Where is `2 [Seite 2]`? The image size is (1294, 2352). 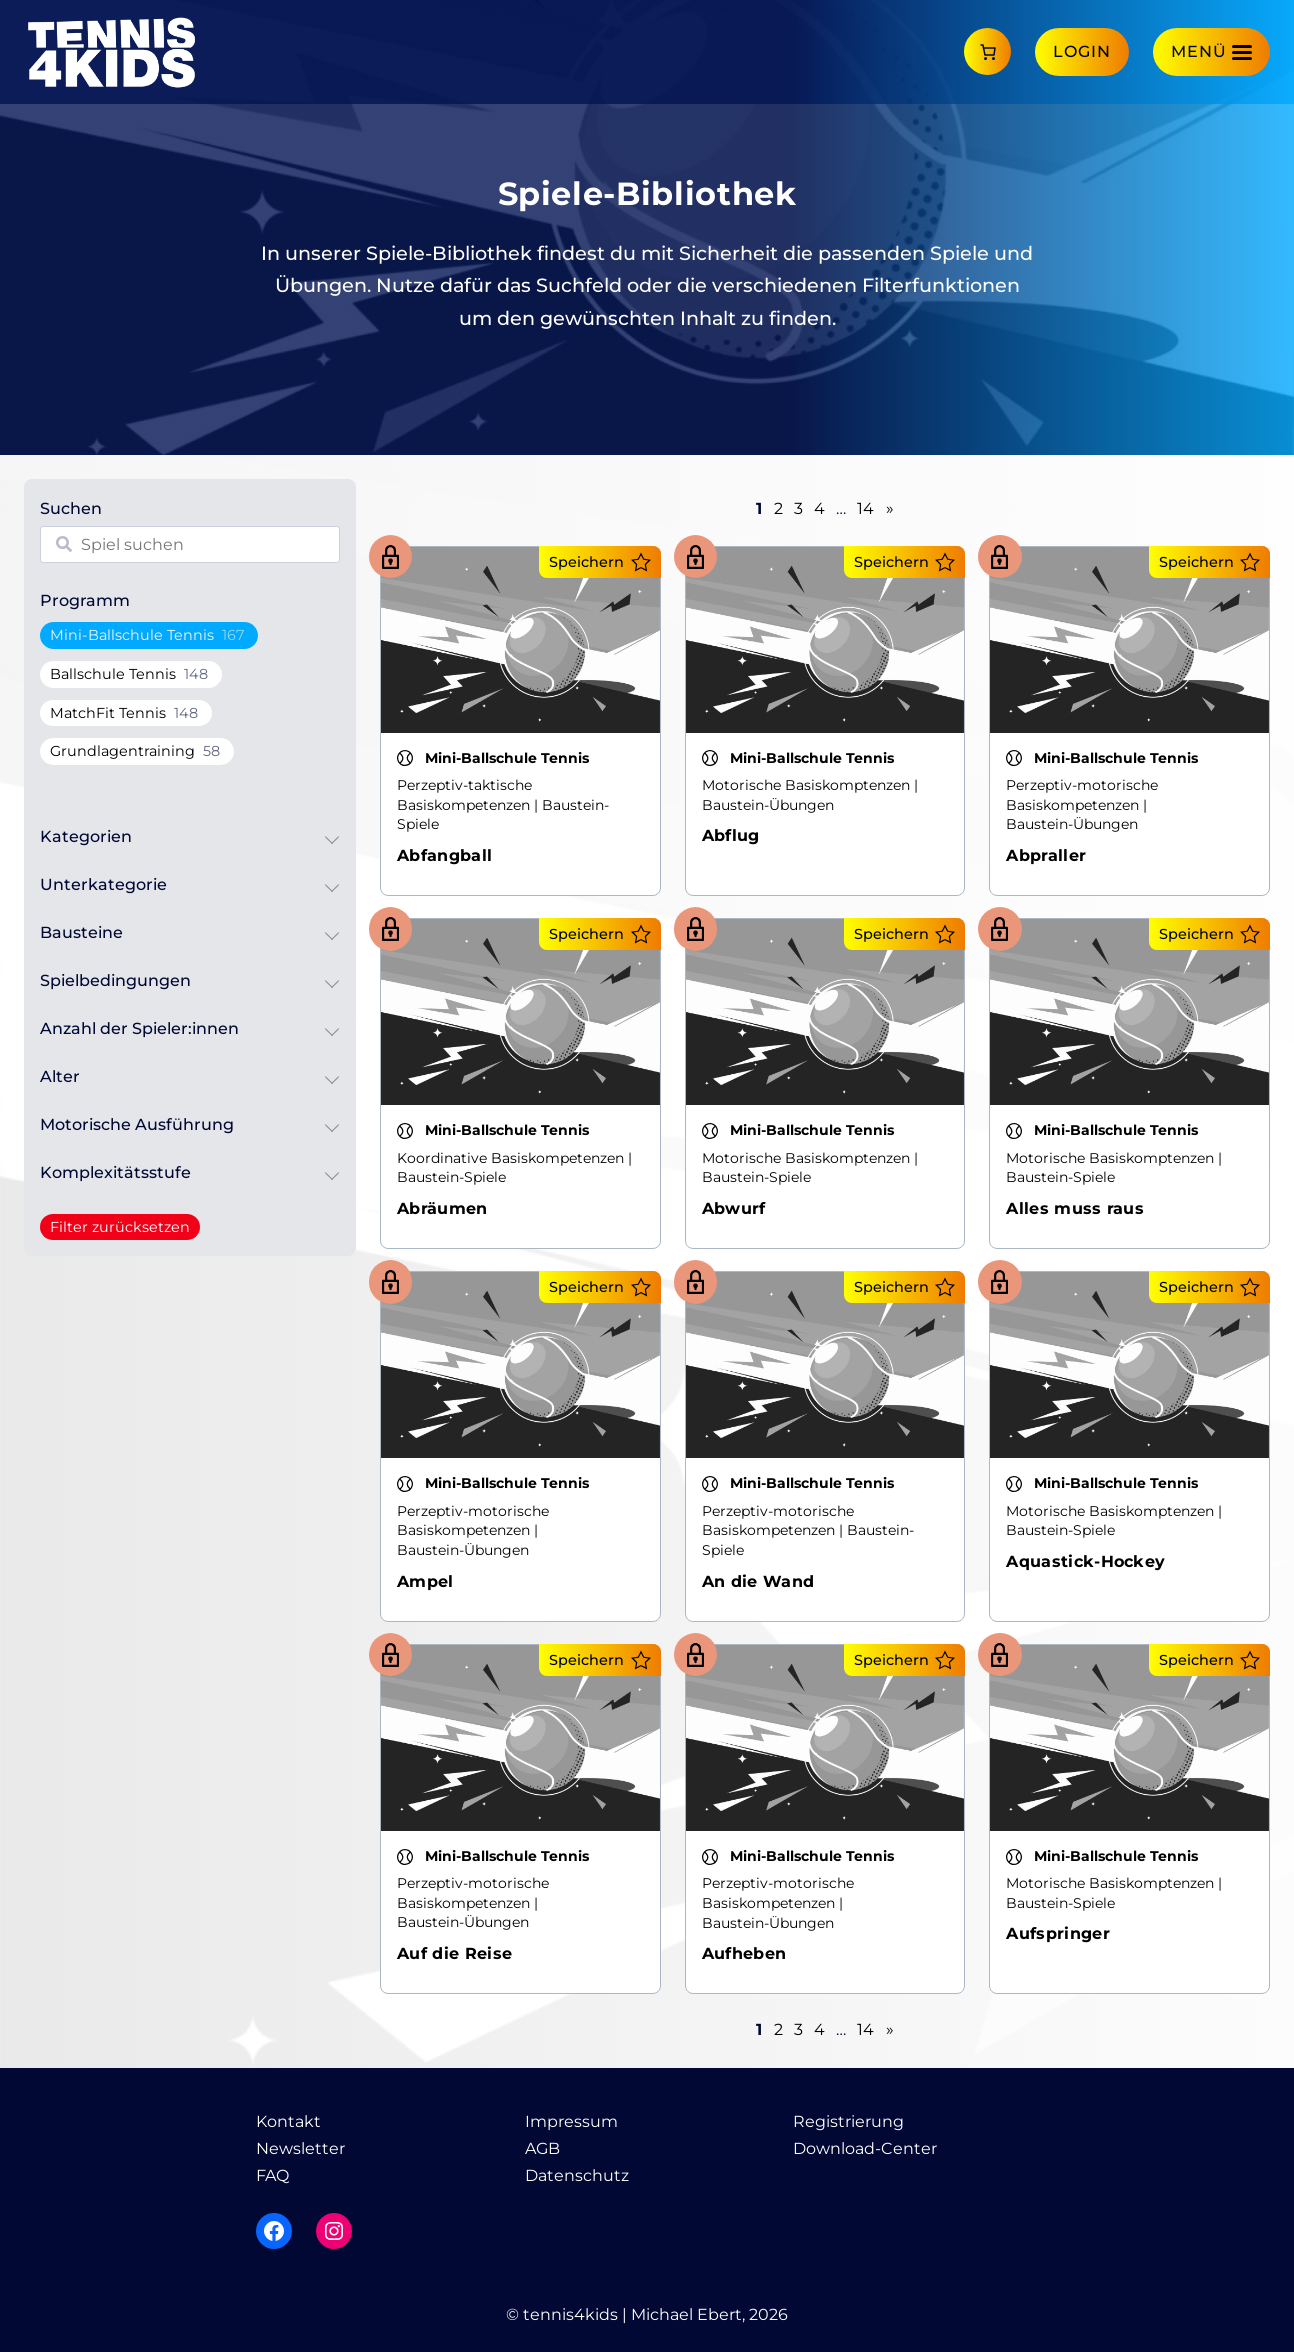 2 [Seite 2] is located at coordinates (778, 508).